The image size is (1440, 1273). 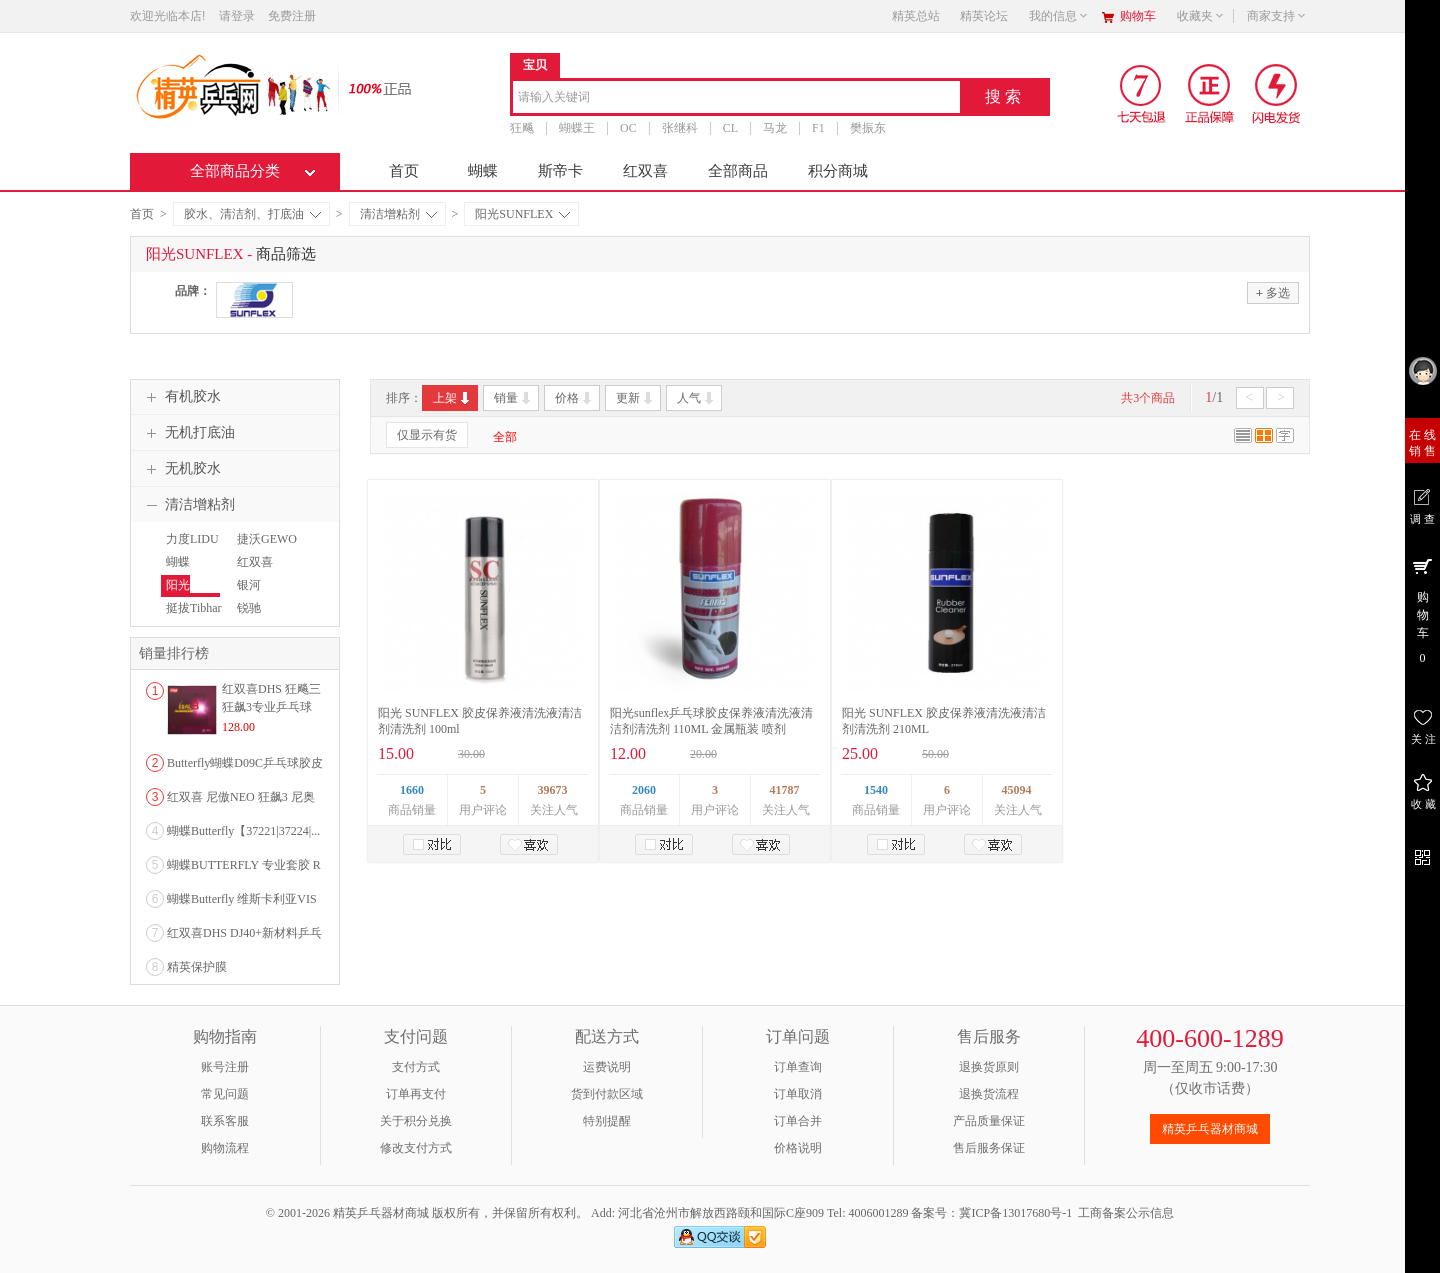 I want to click on 上架, so click(x=452, y=398).